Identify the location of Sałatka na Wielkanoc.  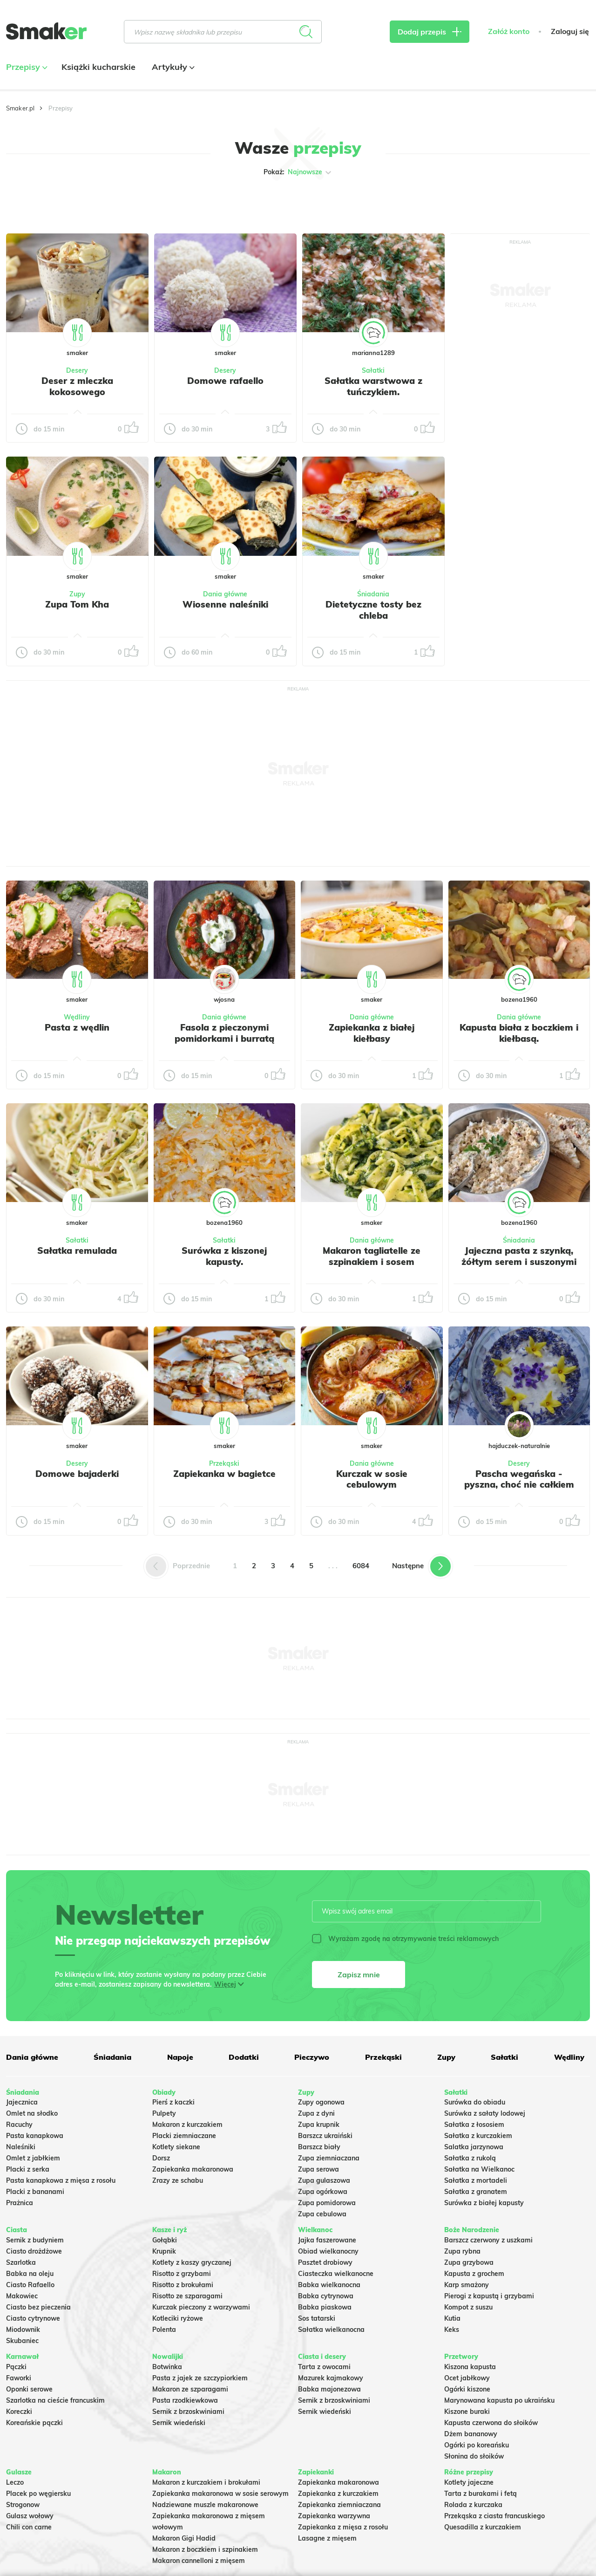
(479, 2169).